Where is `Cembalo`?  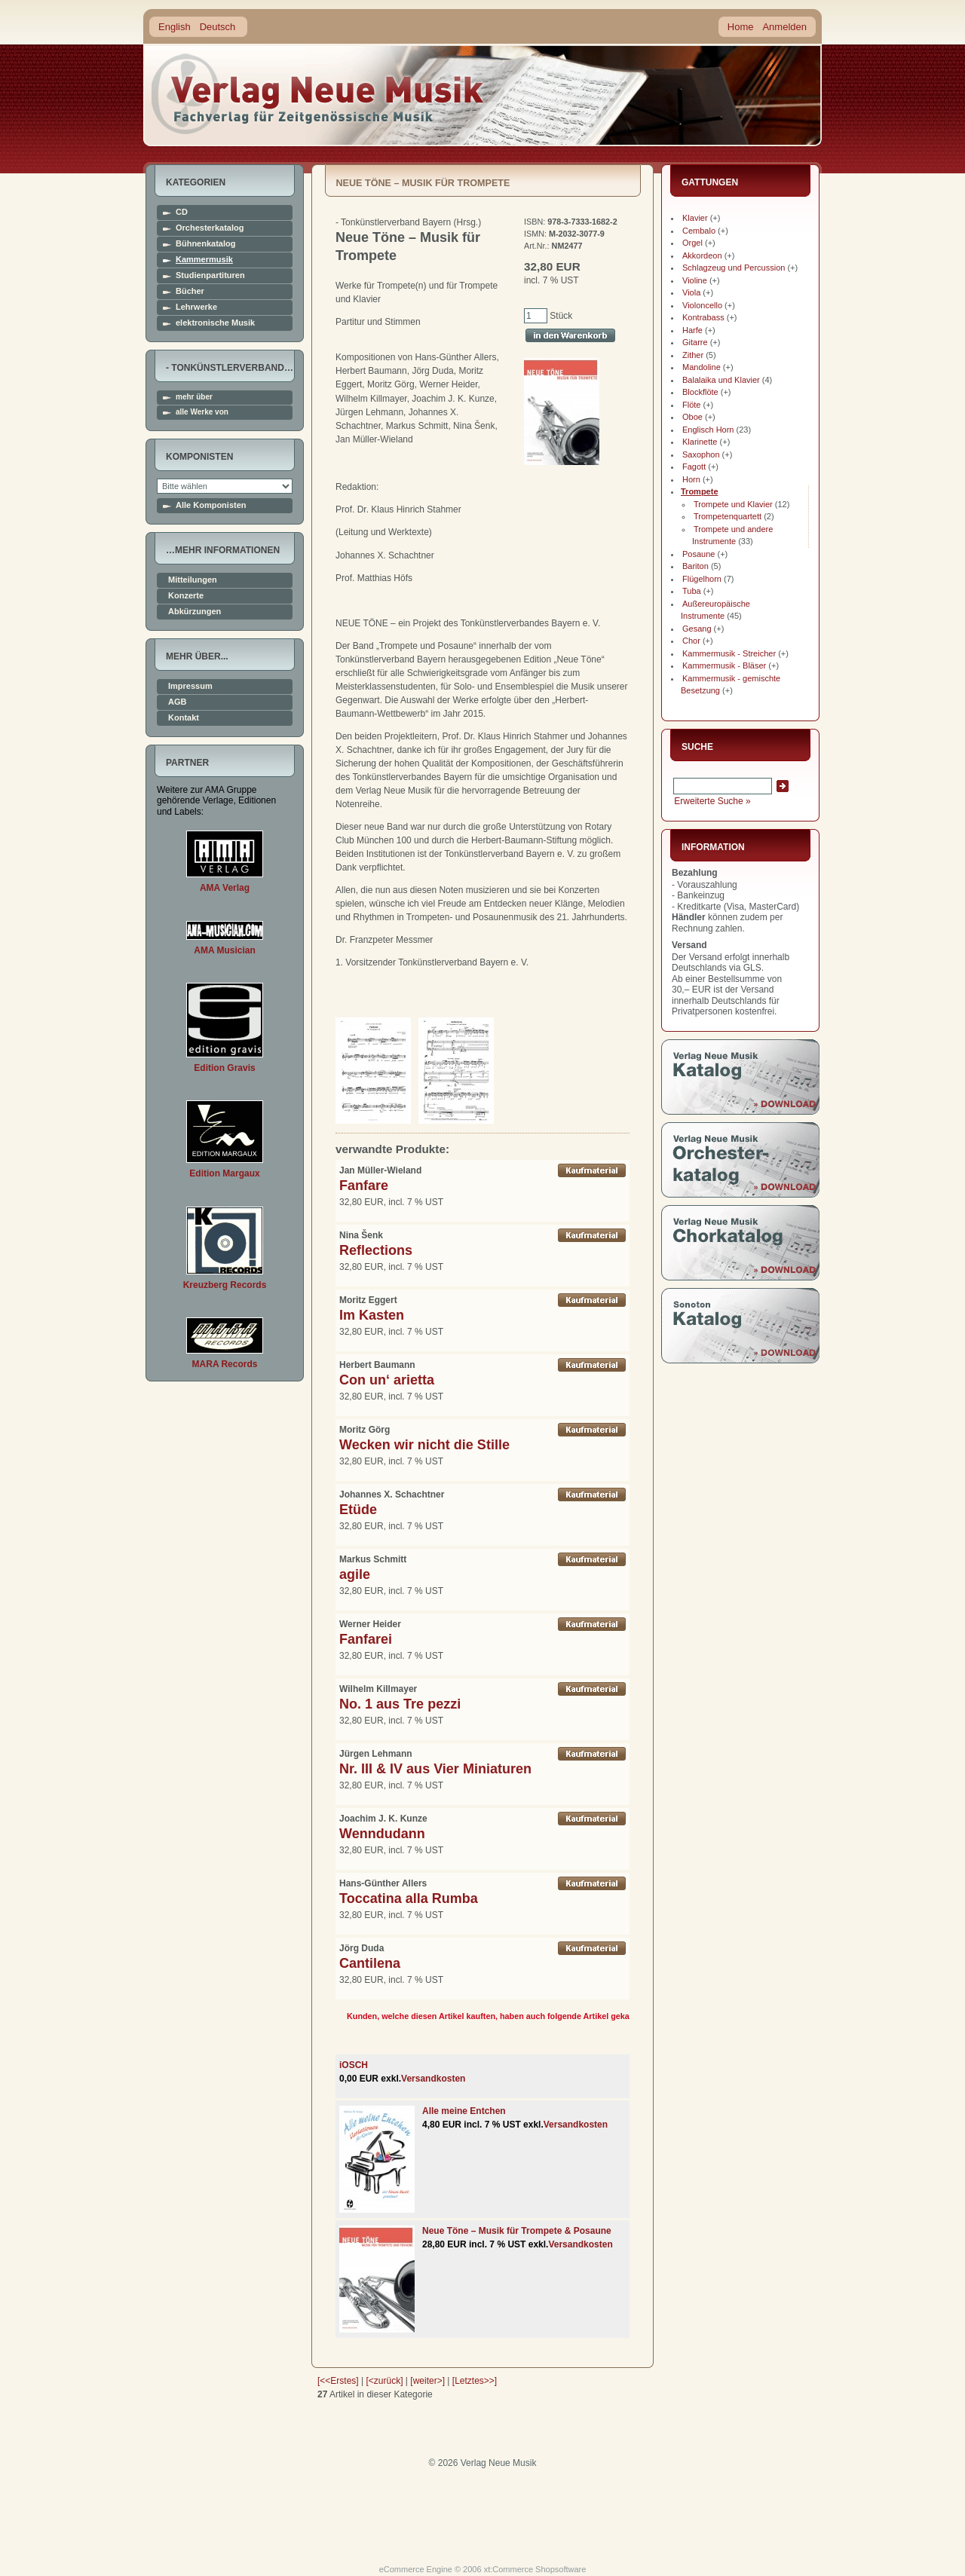 Cembalo is located at coordinates (698, 230).